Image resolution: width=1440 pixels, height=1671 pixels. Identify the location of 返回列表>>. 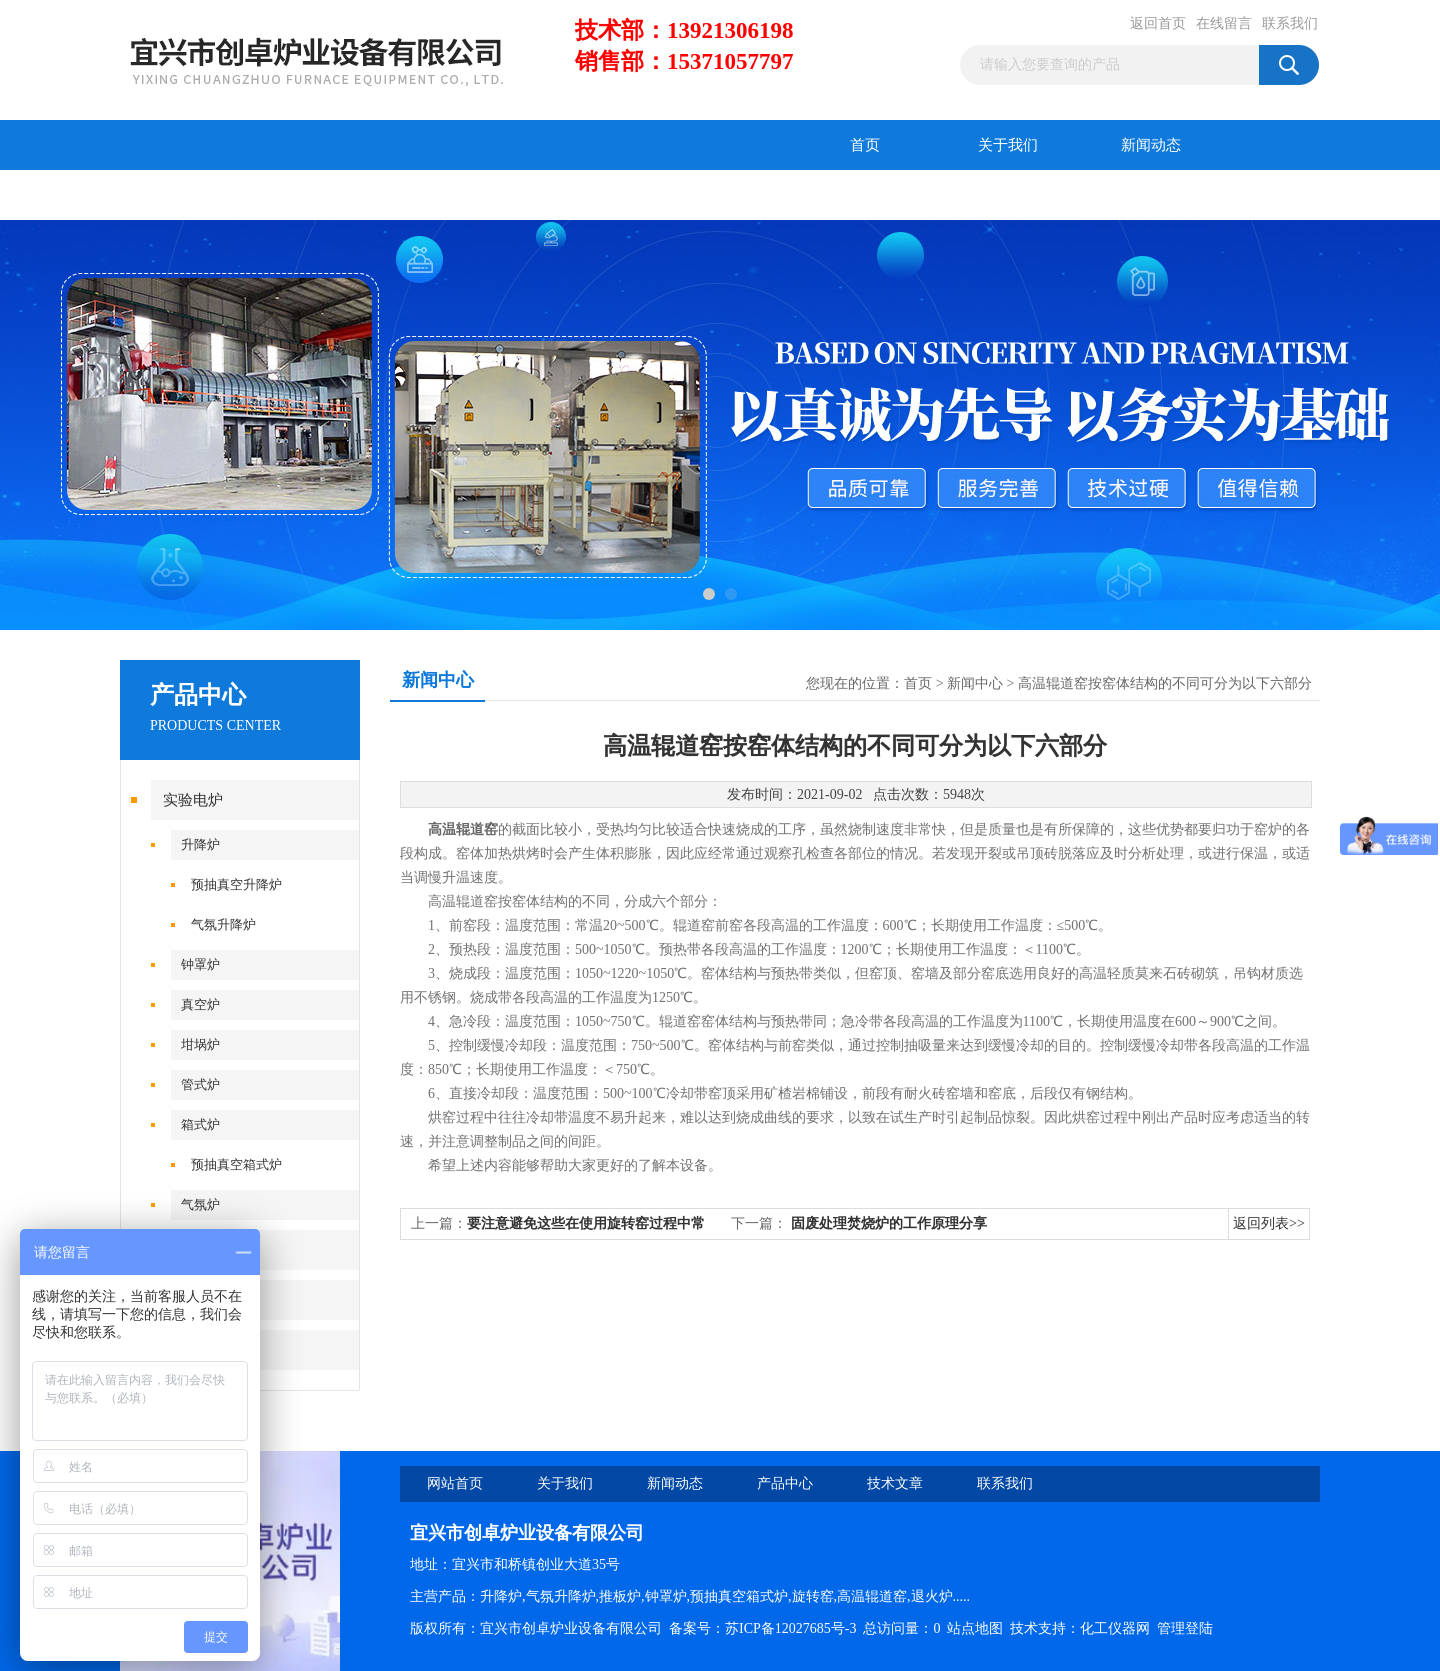
(1269, 1223).